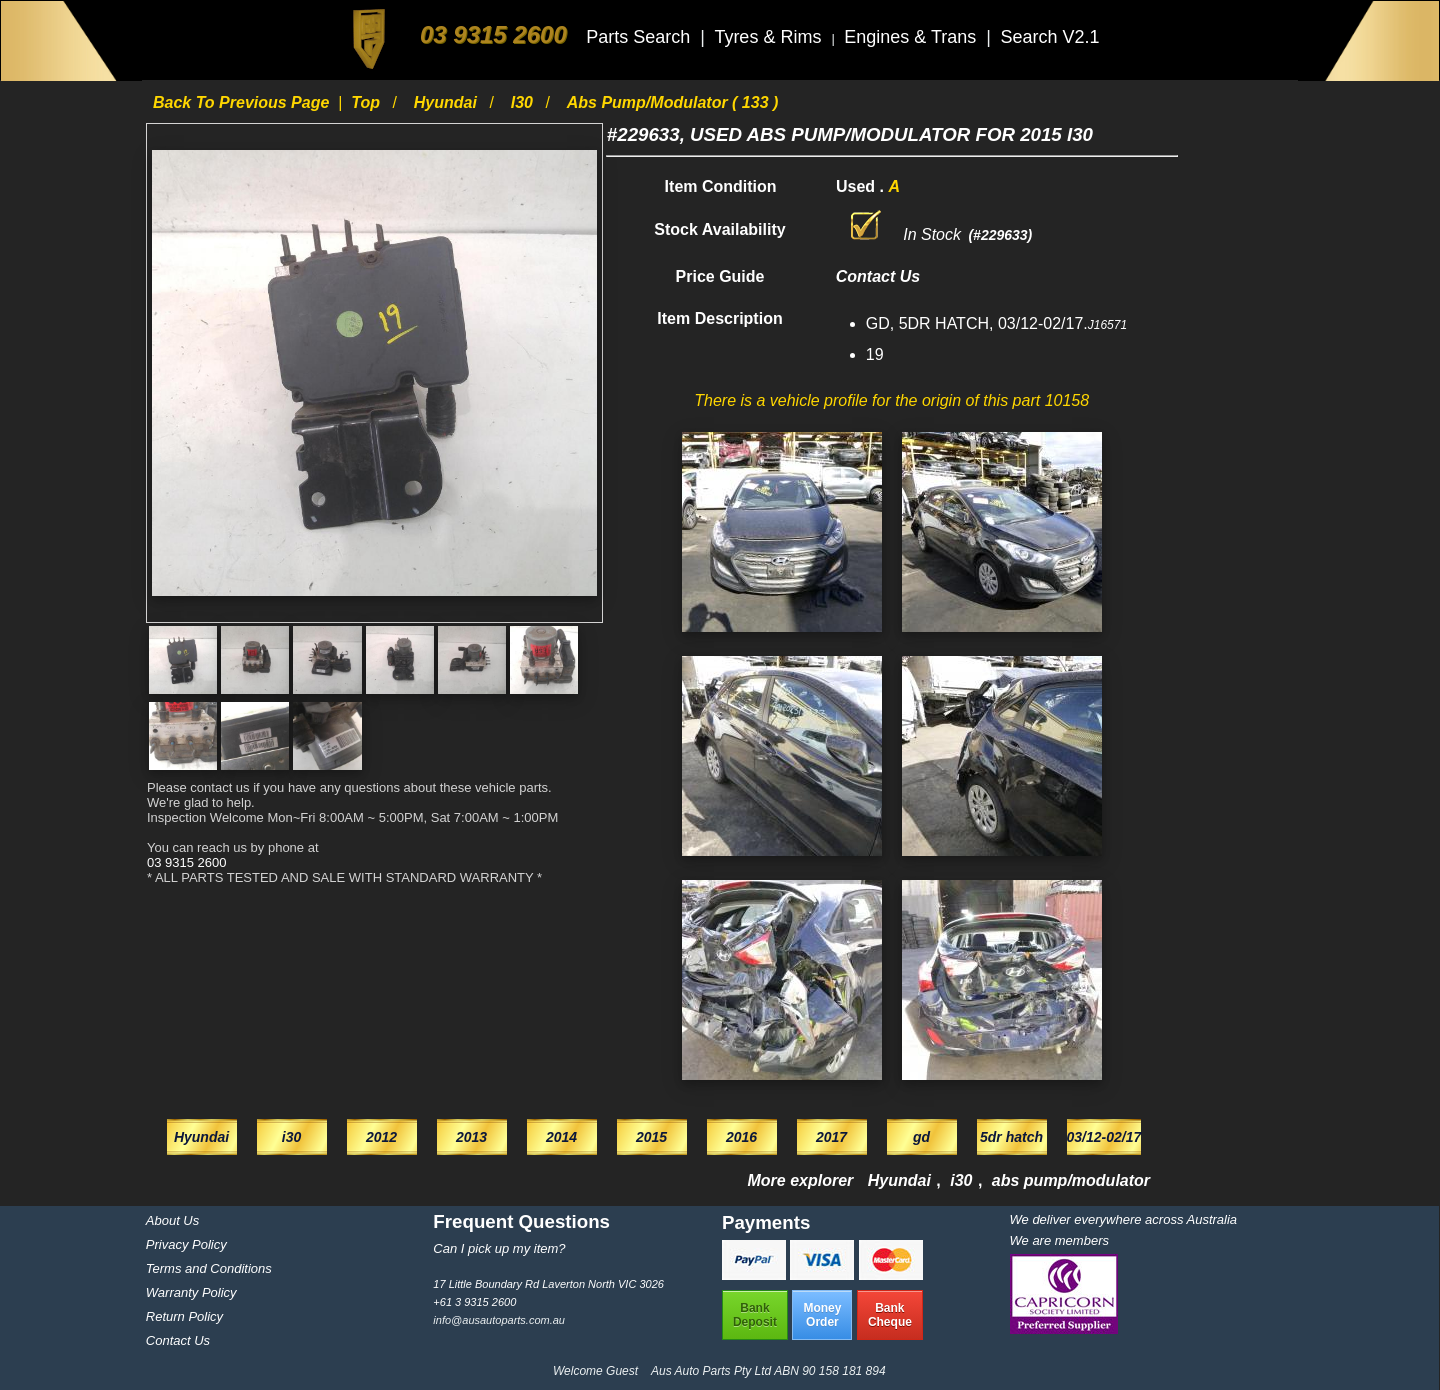 The width and height of the screenshot is (1440, 1390). What do you see at coordinates (243, 102) in the screenshot?
I see `Back to previous page` at bounding box center [243, 102].